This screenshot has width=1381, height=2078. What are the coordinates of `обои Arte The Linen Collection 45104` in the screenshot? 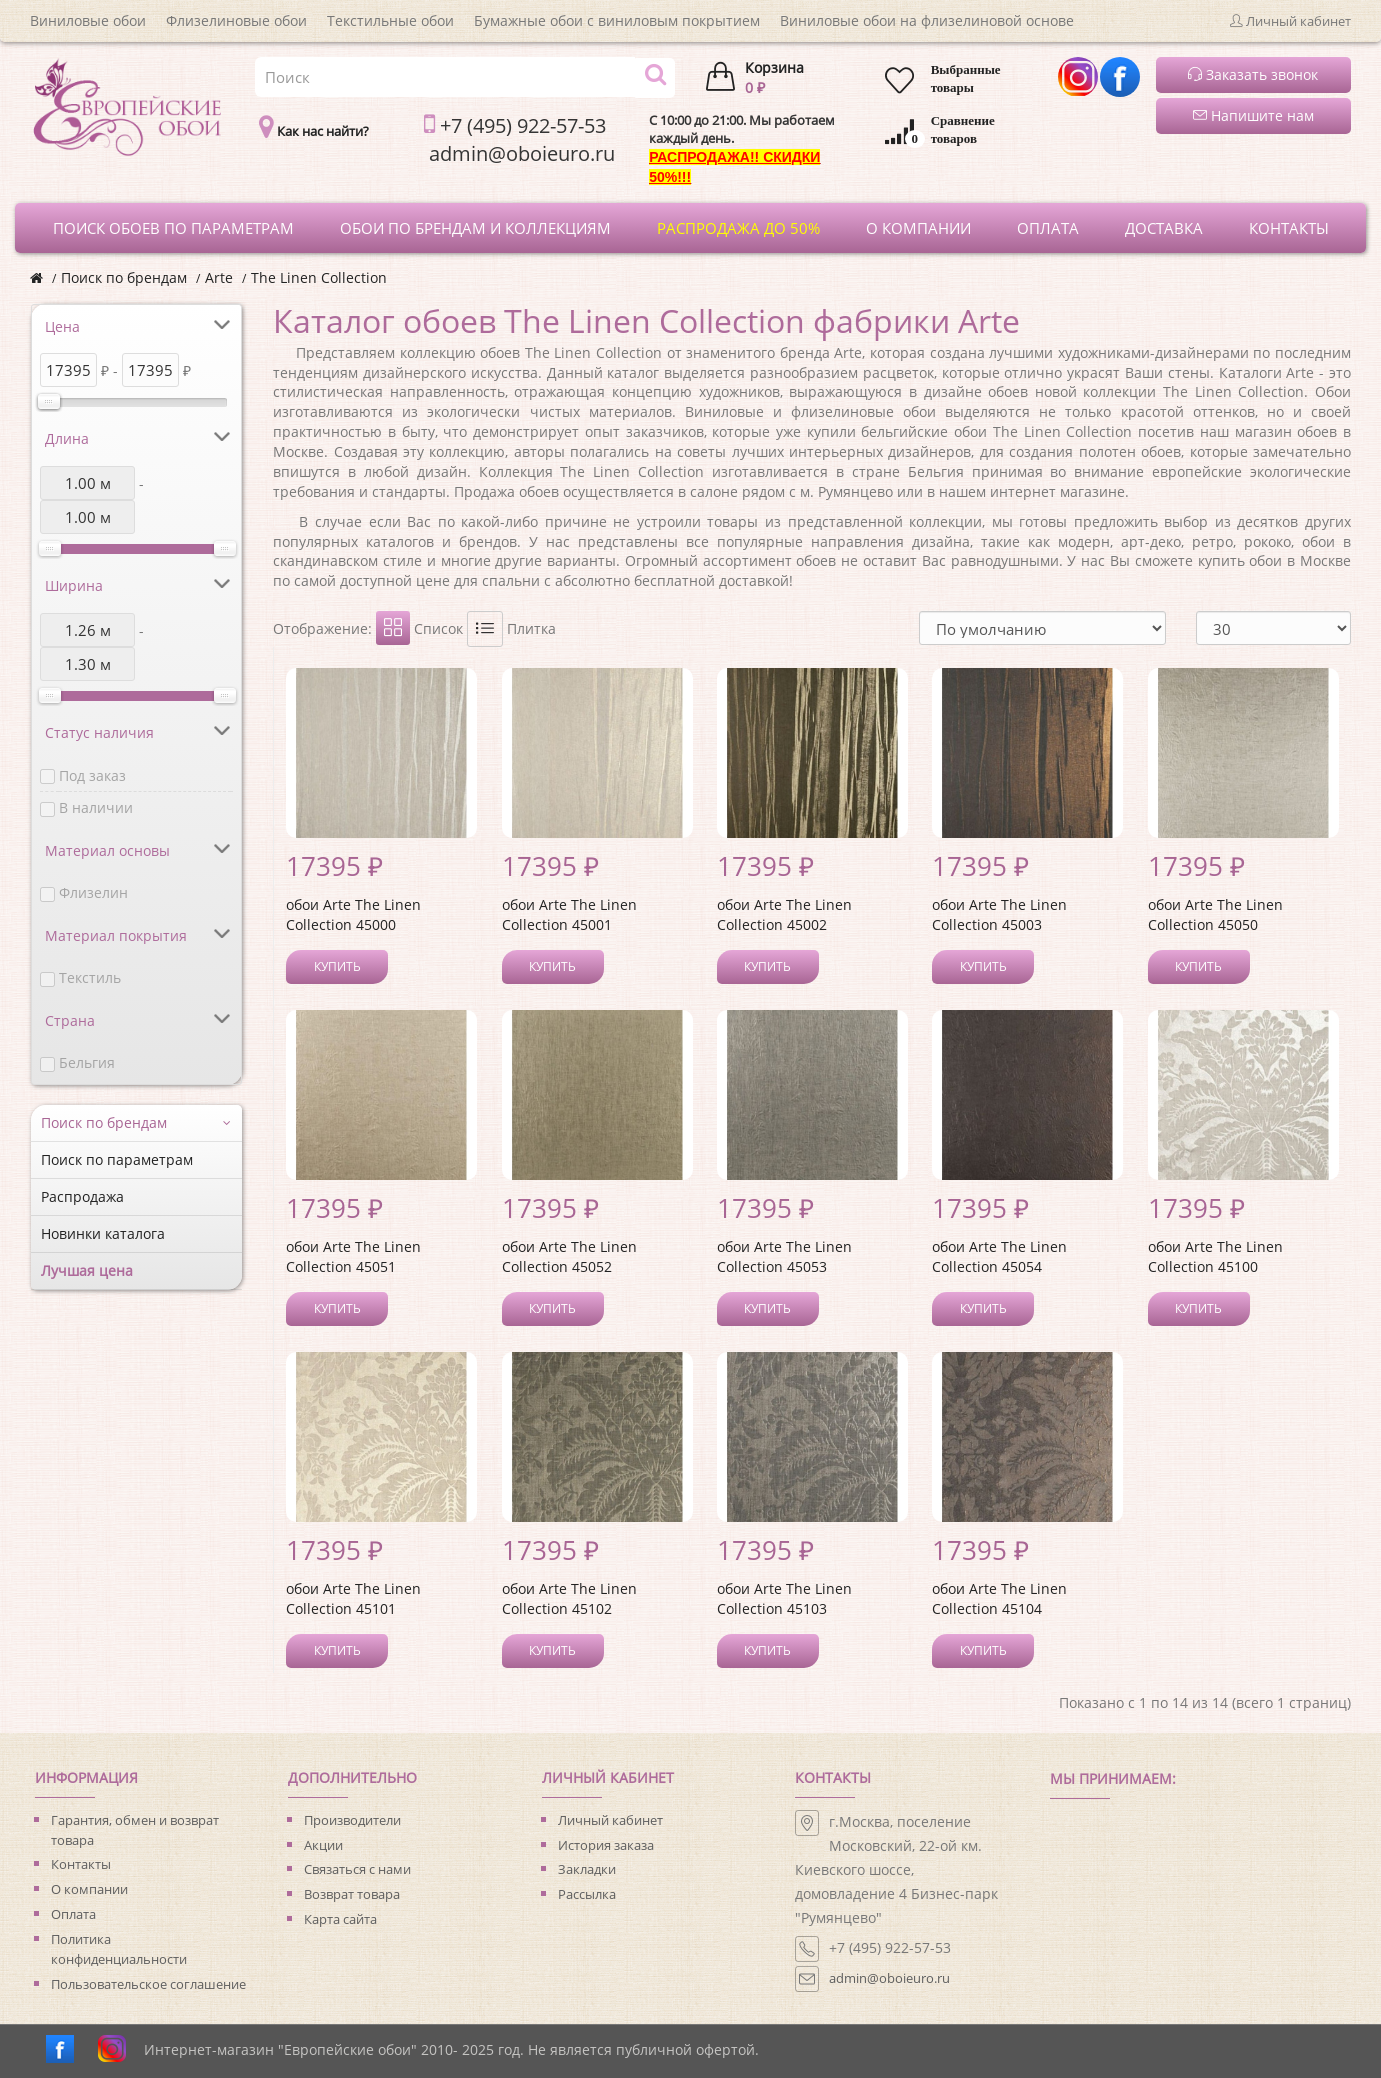 It's located at (999, 1598).